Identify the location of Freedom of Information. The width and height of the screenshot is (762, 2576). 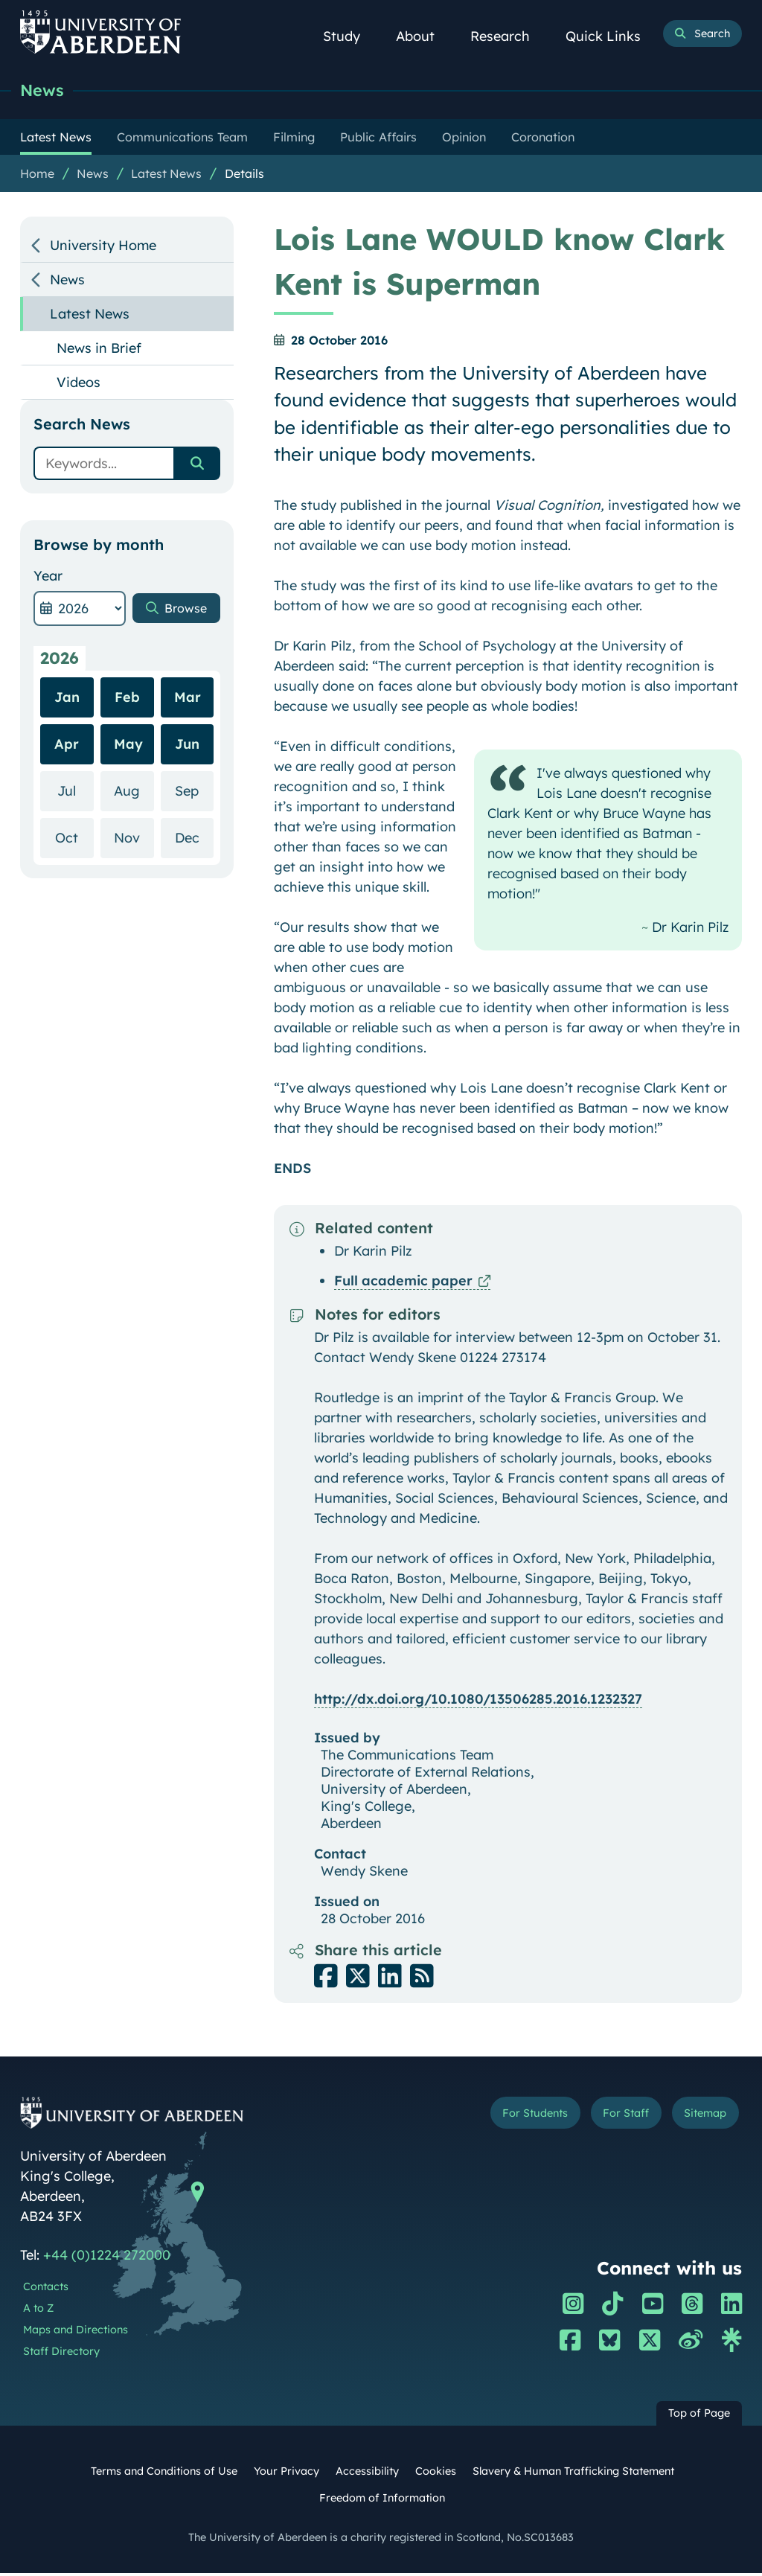
(382, 2501).